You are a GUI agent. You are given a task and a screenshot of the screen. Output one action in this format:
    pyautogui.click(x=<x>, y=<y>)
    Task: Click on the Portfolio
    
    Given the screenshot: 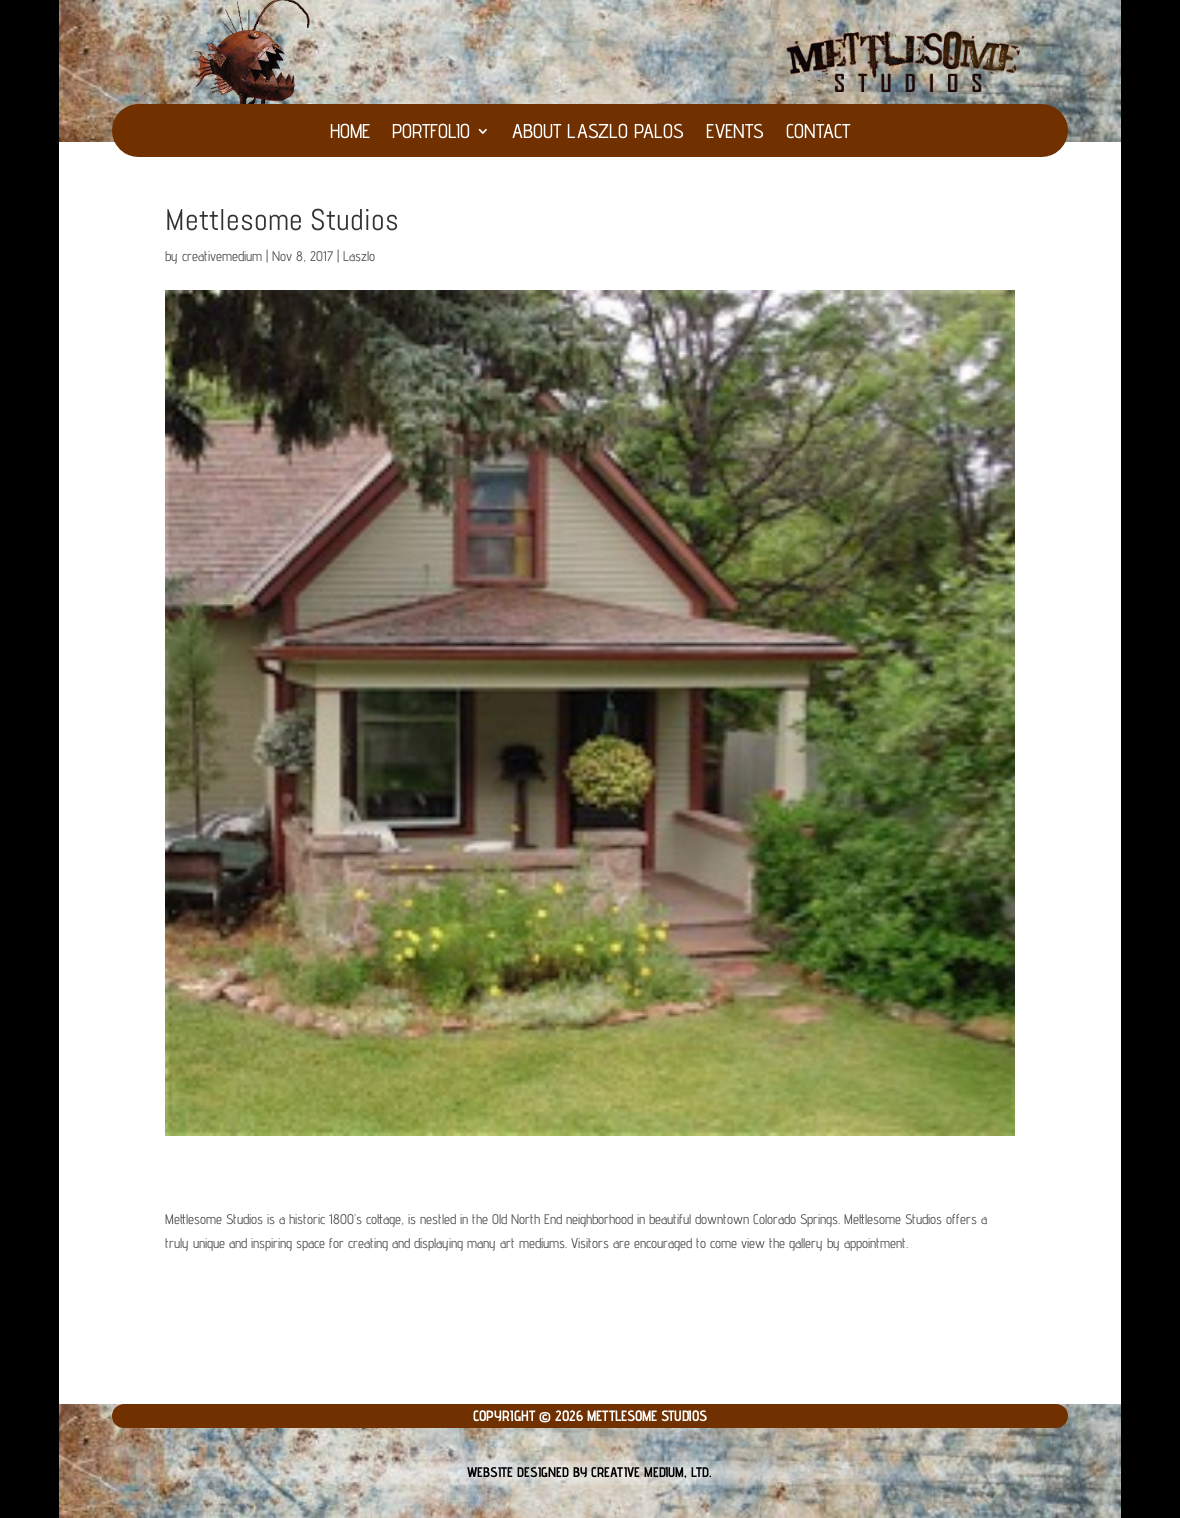 What is the action you would take?
    pyautogui.click(x=431, y=133)
    